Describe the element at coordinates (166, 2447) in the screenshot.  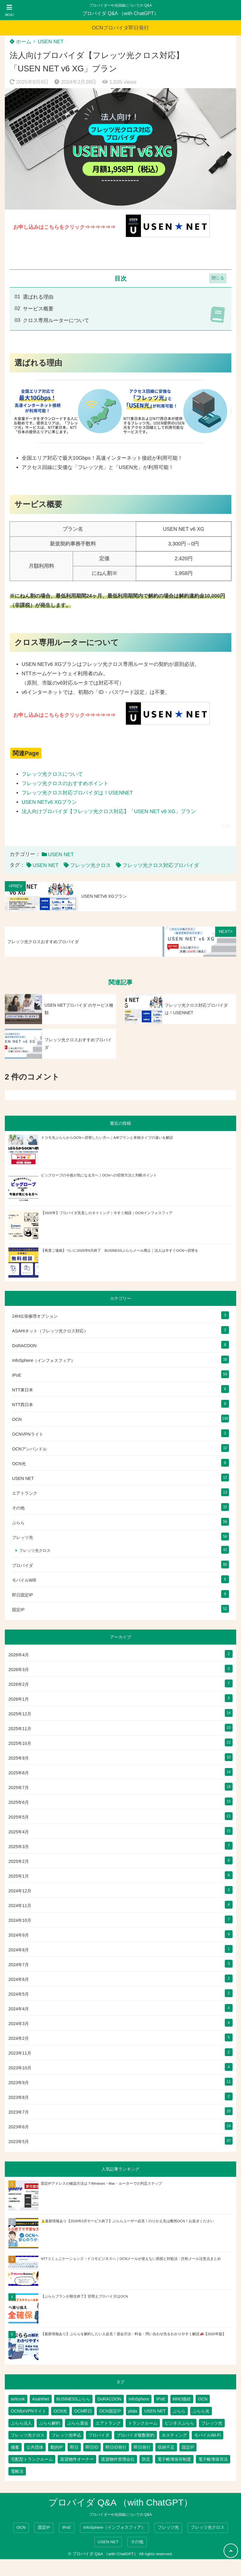
I see `収納不足 [収納不足 (1個の項目)]` at that location.